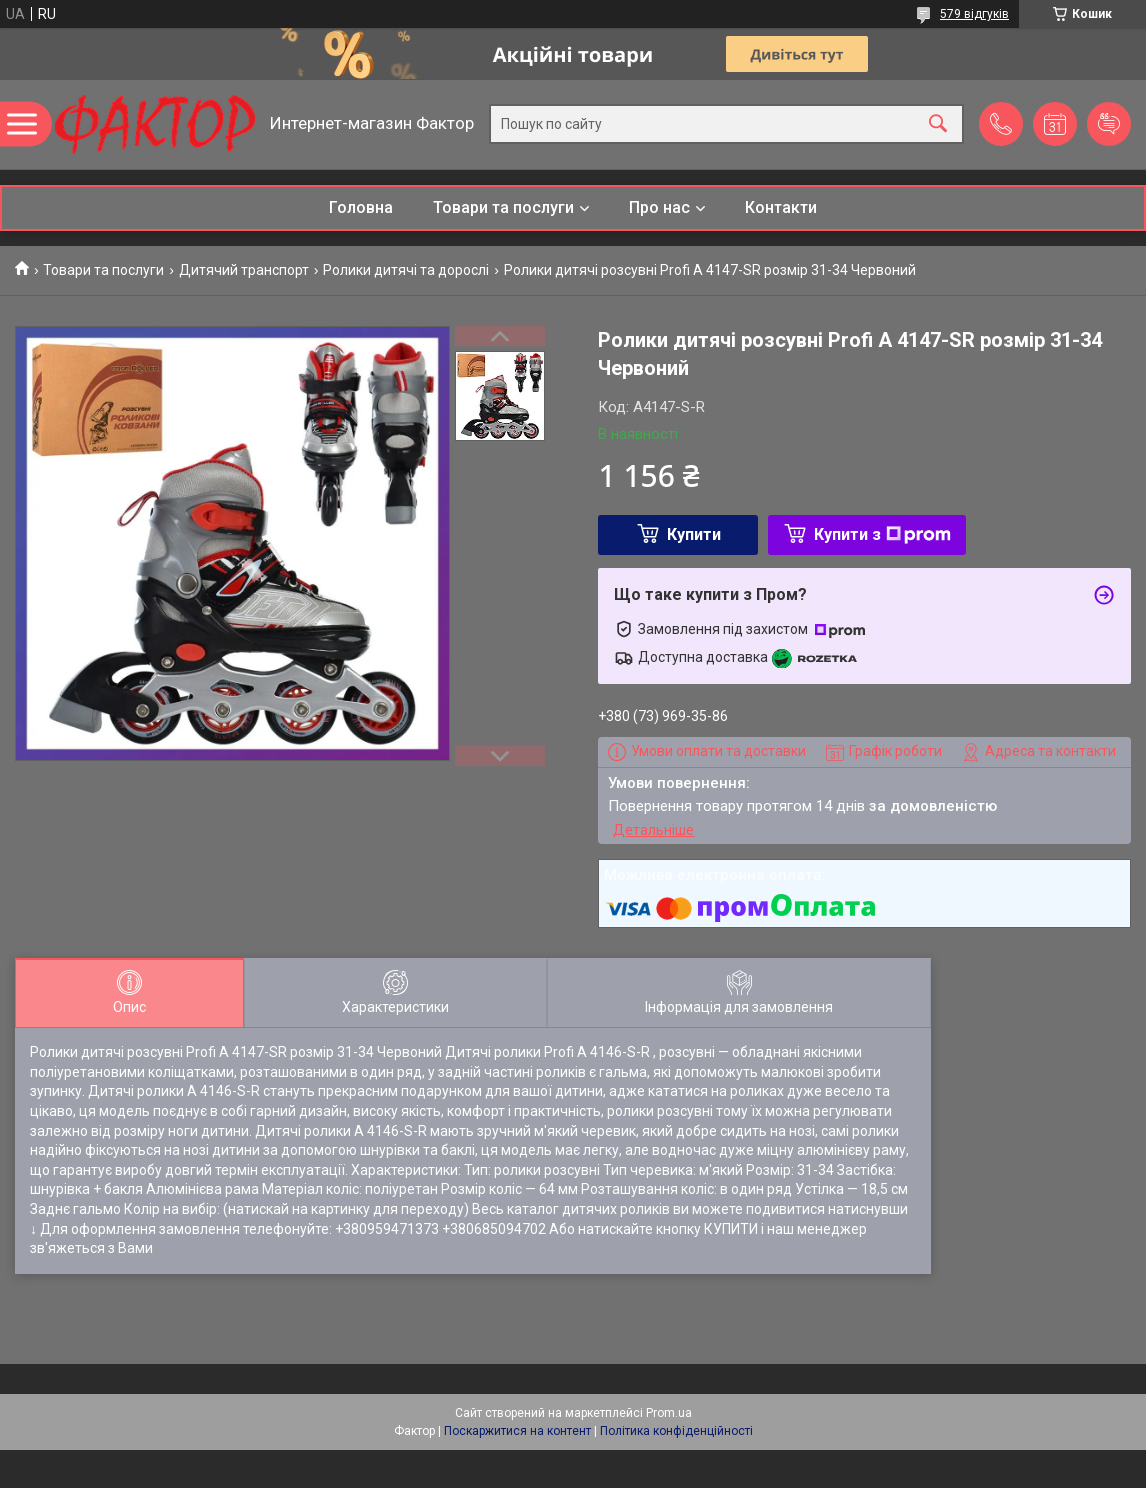 Image resolution: width=1146 pixels, height=1488 pixels. Describe the element at coordinates (676, 1431) in the screenshot. I see `Політика конфіденційності` at that location.